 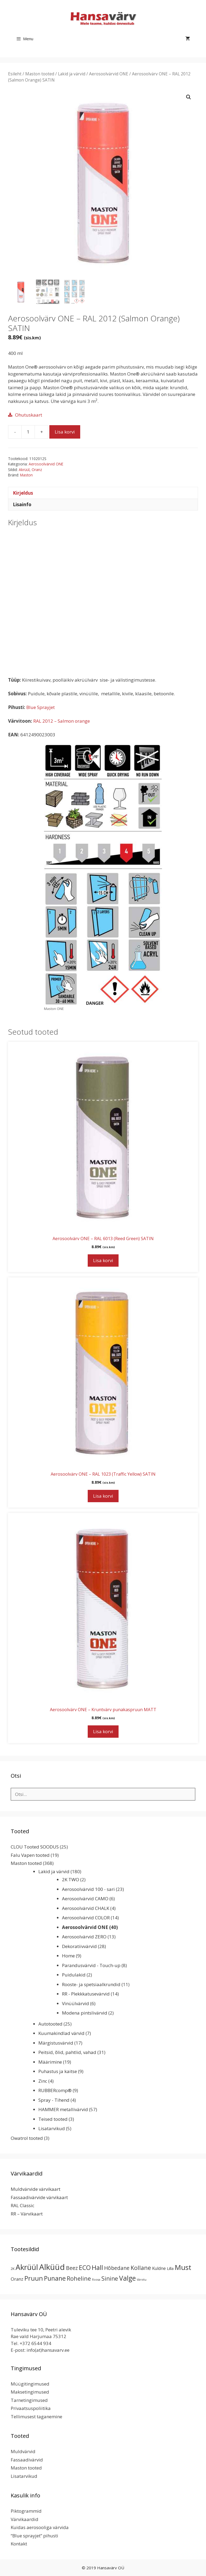 What do you see at coordinates (86, 1917) in the screenshot?
I see `Aerosoolvärvid COLOR` at bounding box center [86, 1917].